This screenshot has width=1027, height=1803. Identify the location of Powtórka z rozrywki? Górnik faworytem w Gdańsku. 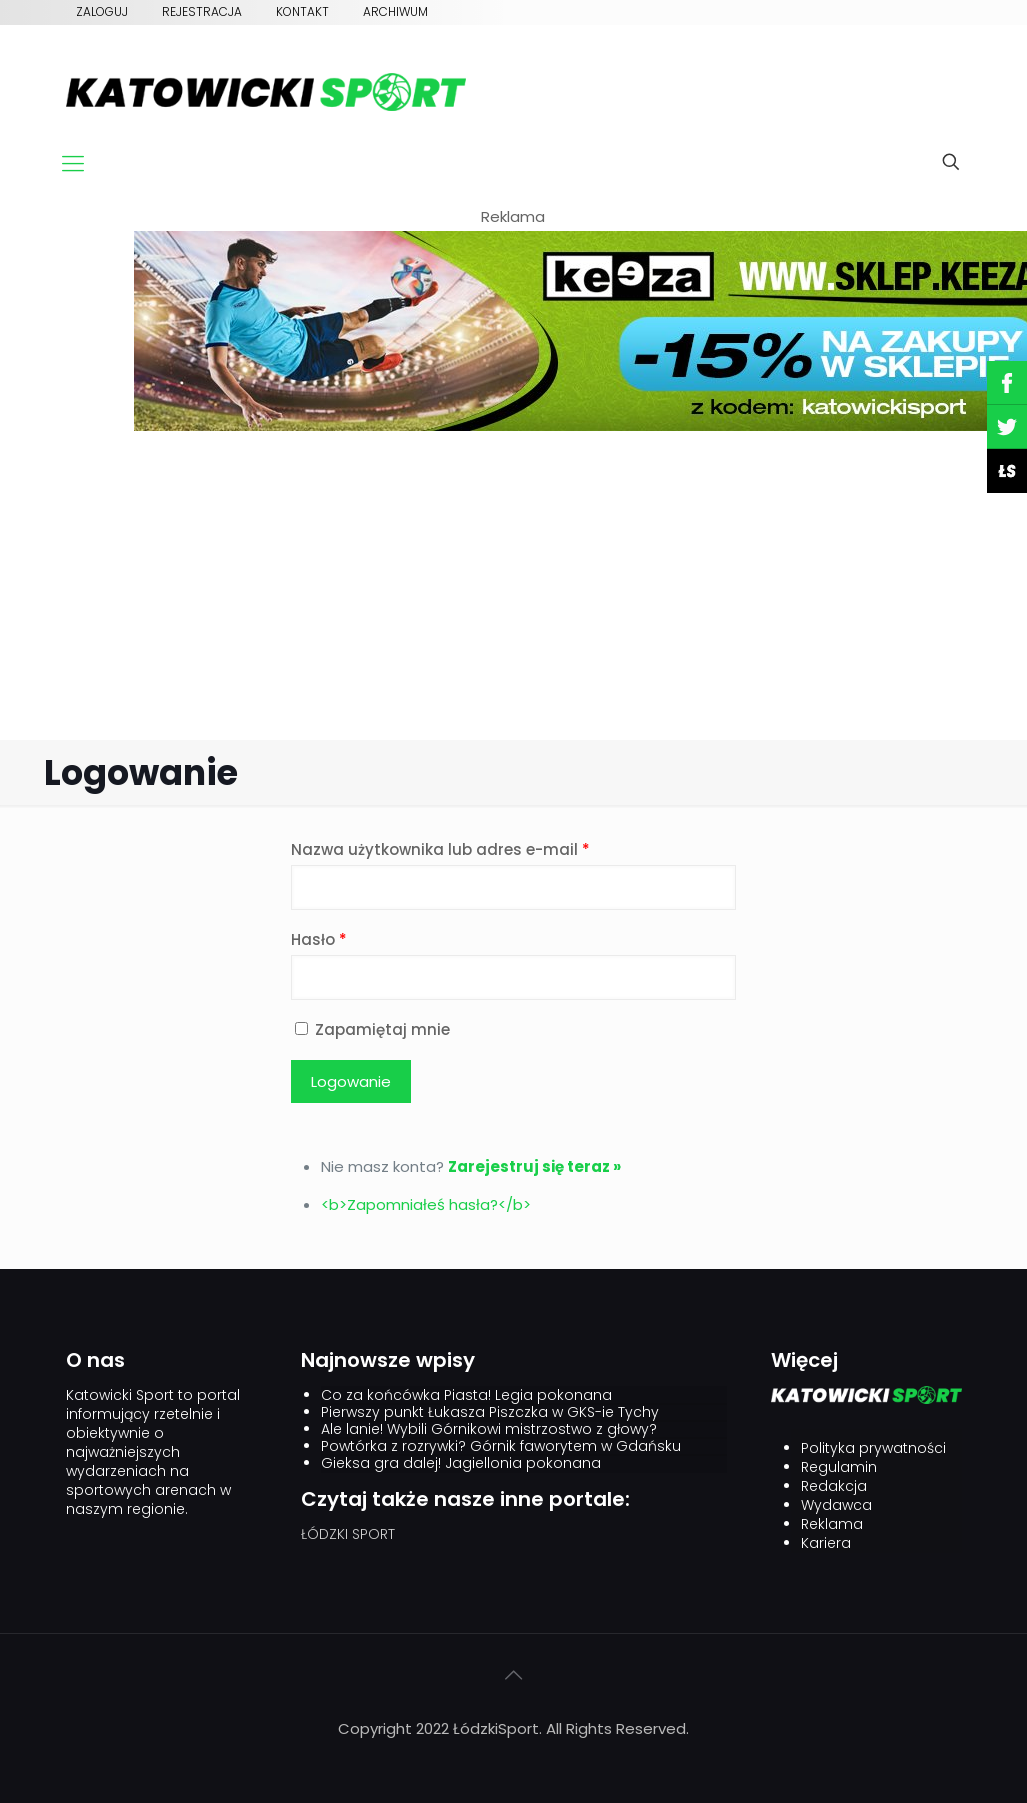
(501, 1446).